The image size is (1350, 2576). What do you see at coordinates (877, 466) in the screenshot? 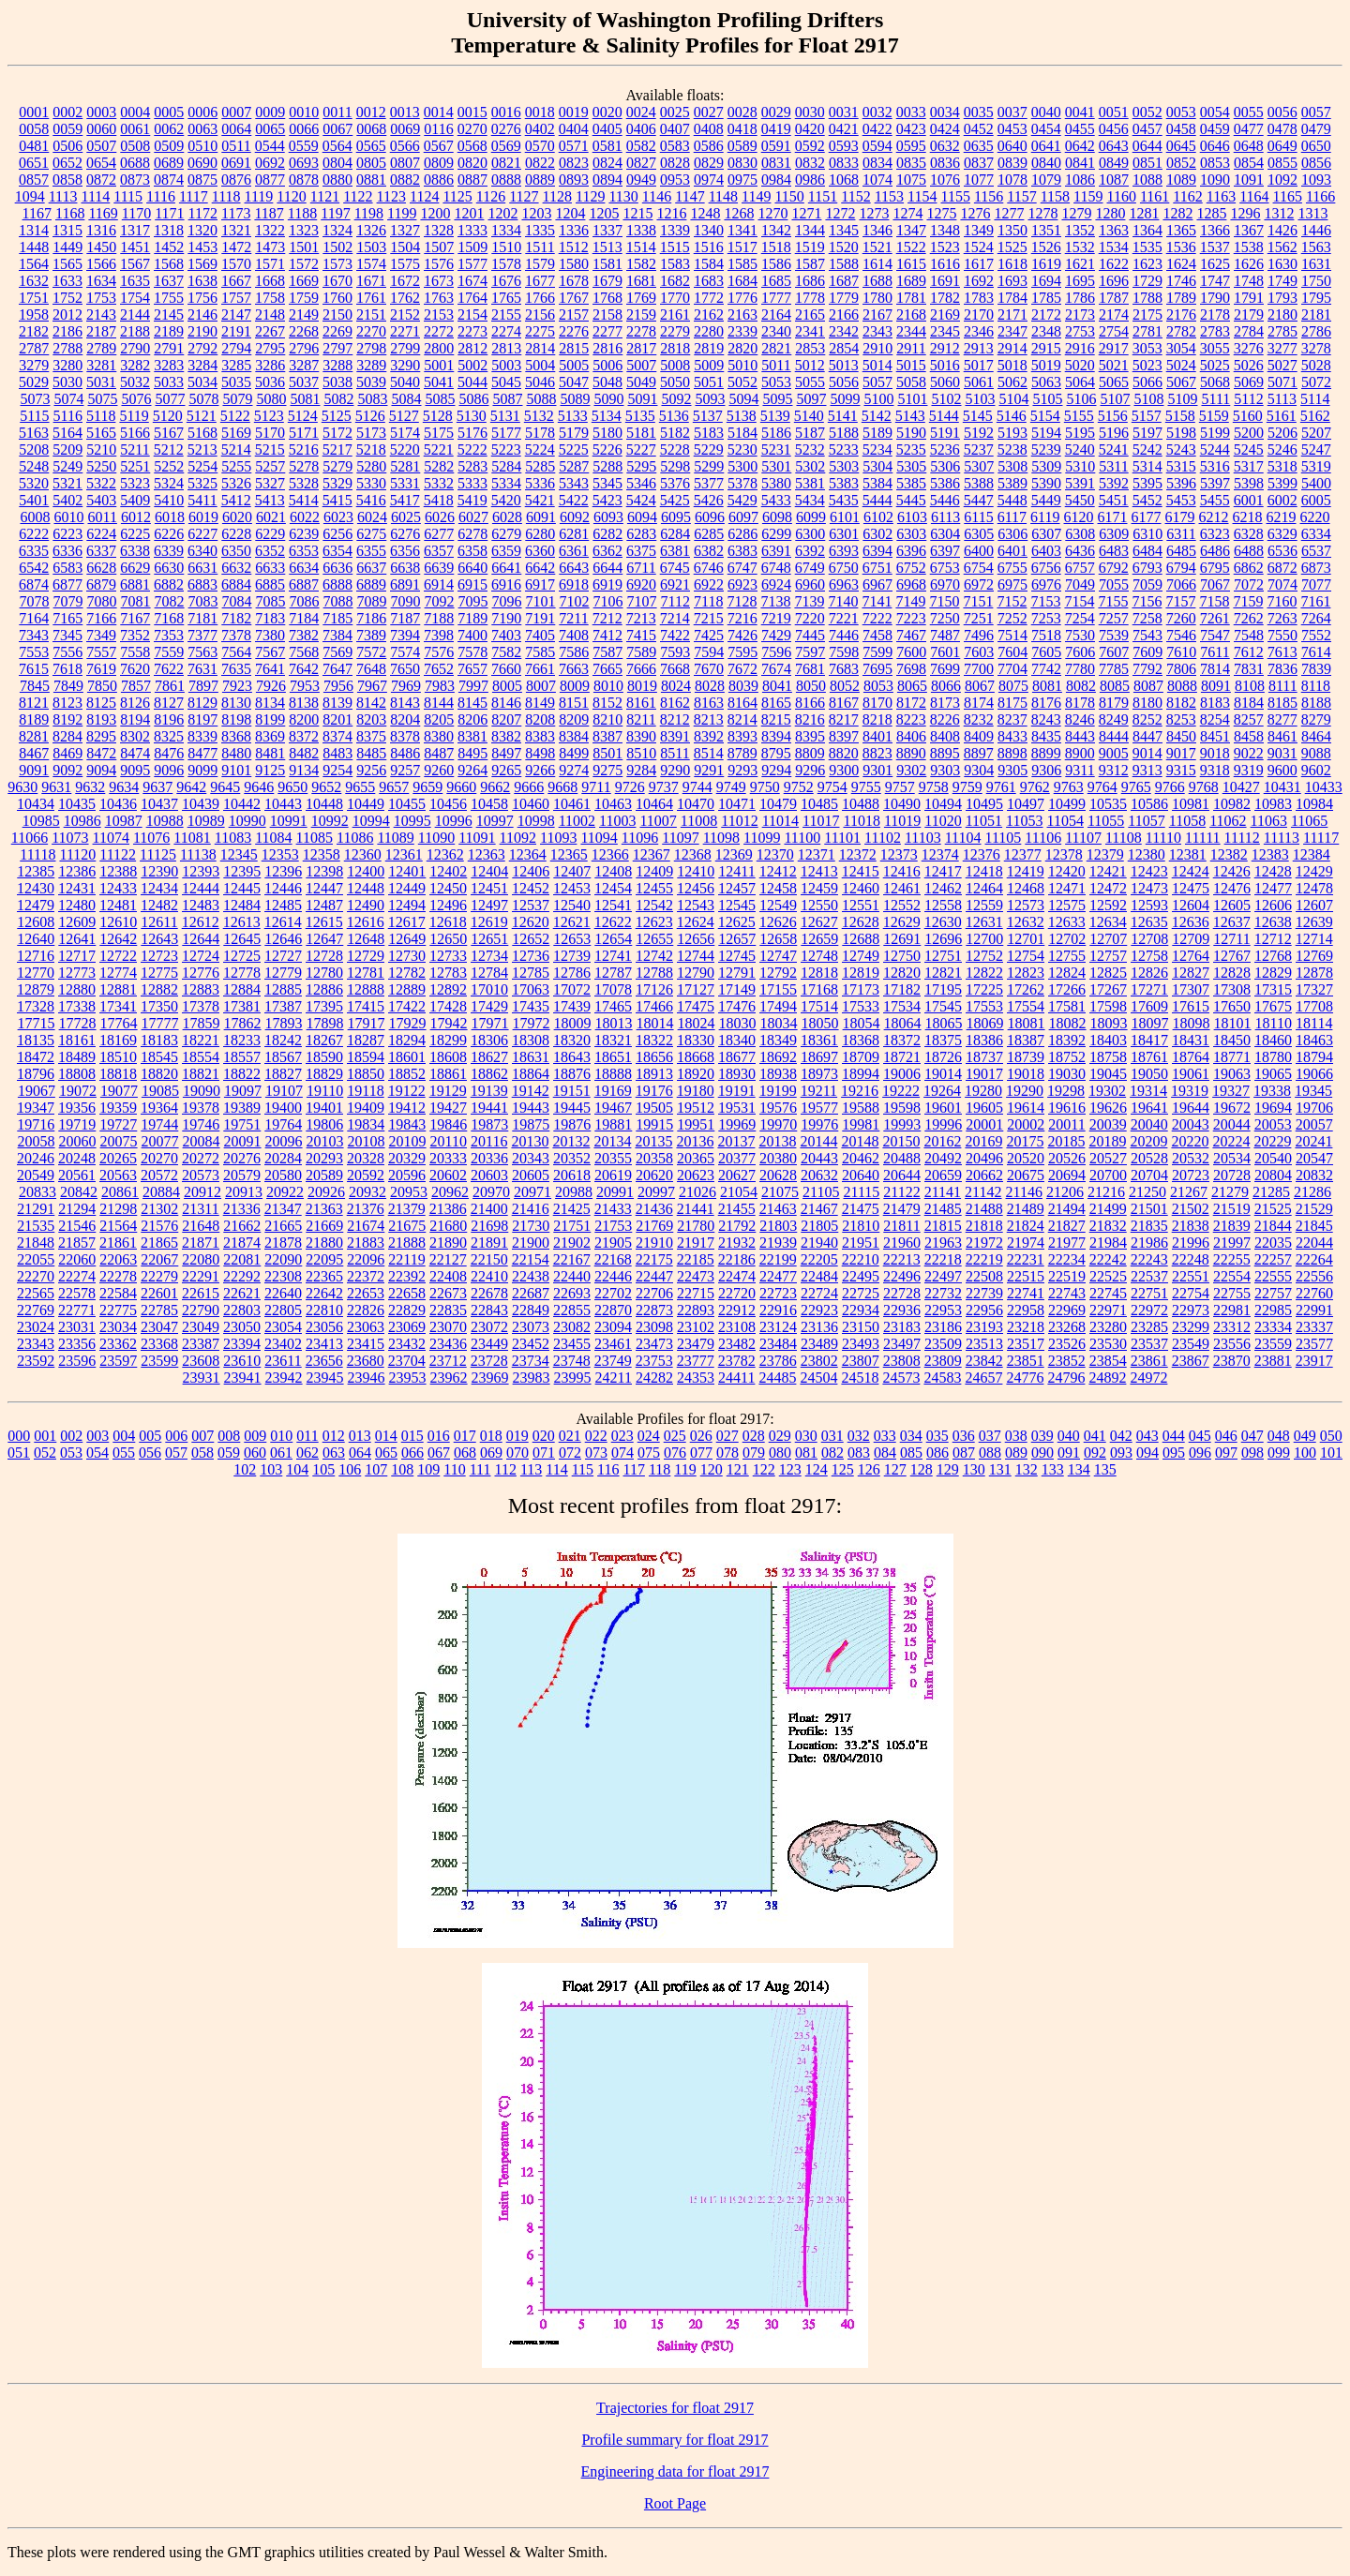
I see `5304` at bounding box center [877, 466].